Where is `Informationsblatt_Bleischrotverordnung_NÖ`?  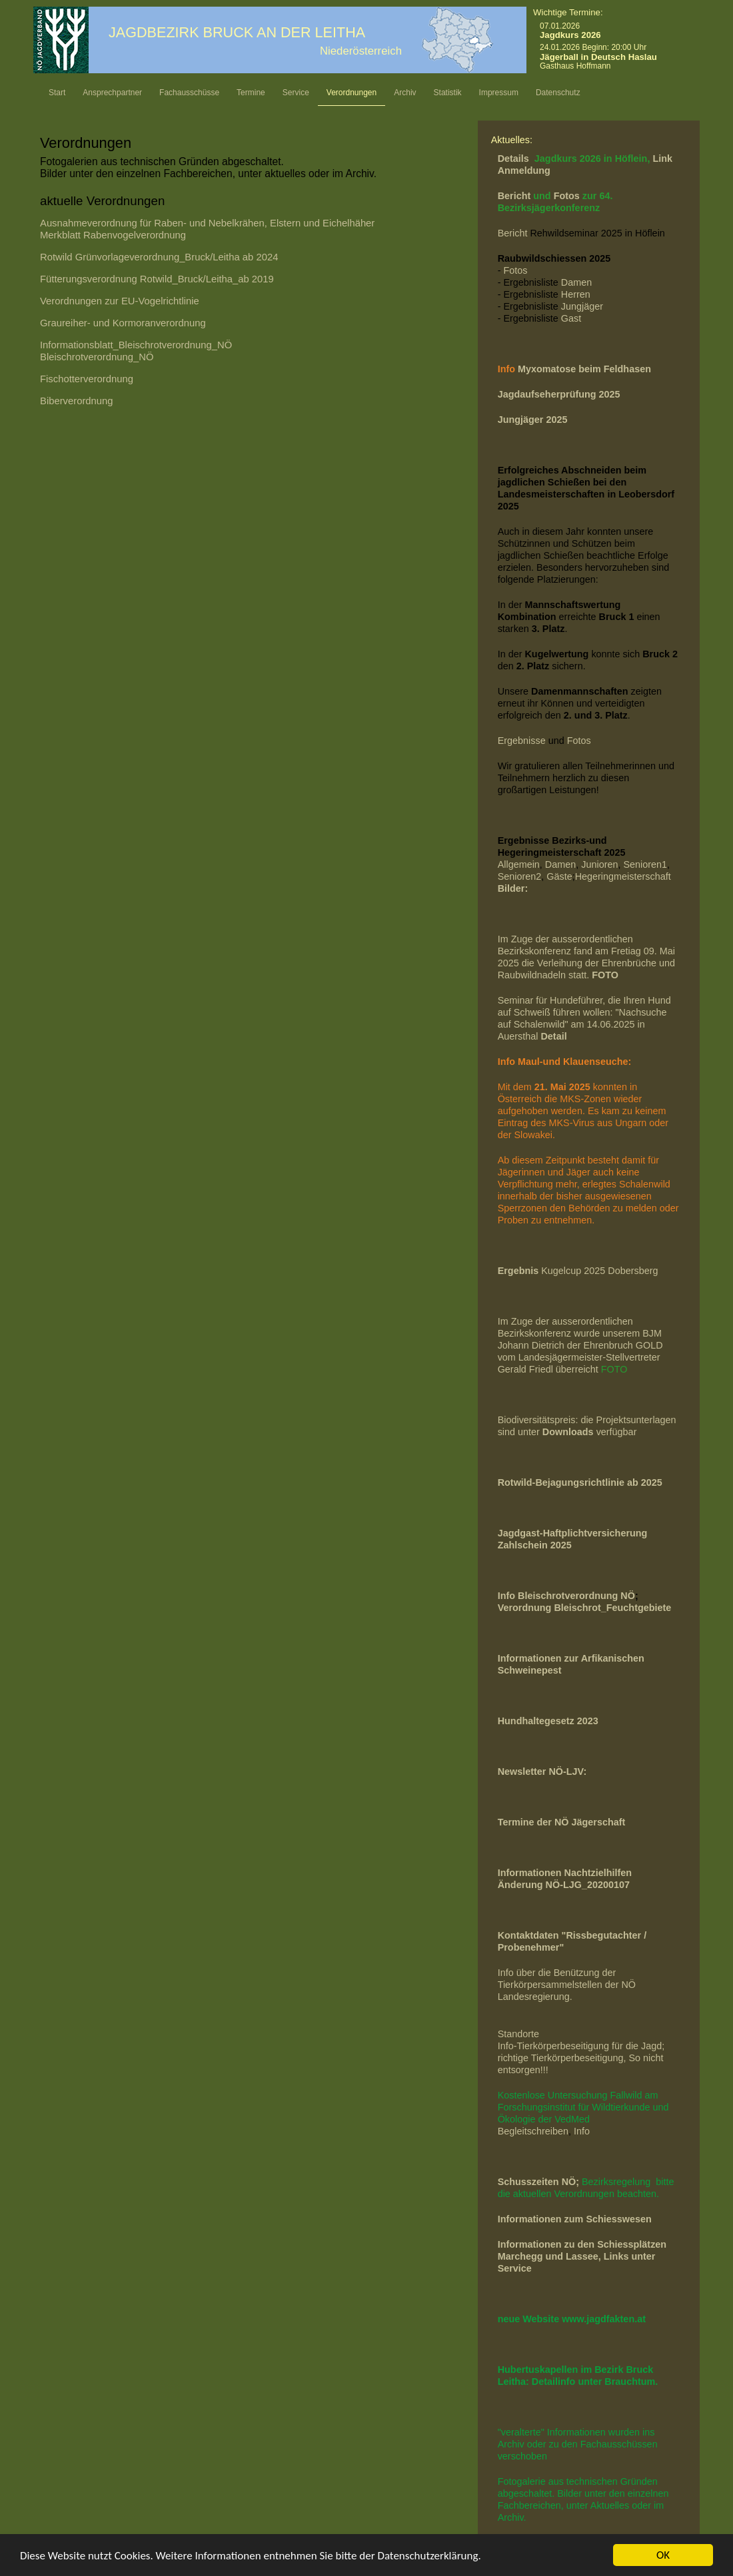
Informationsblatt_Bleischrotverordnung_NÖ is located at coordinates (136, 345).